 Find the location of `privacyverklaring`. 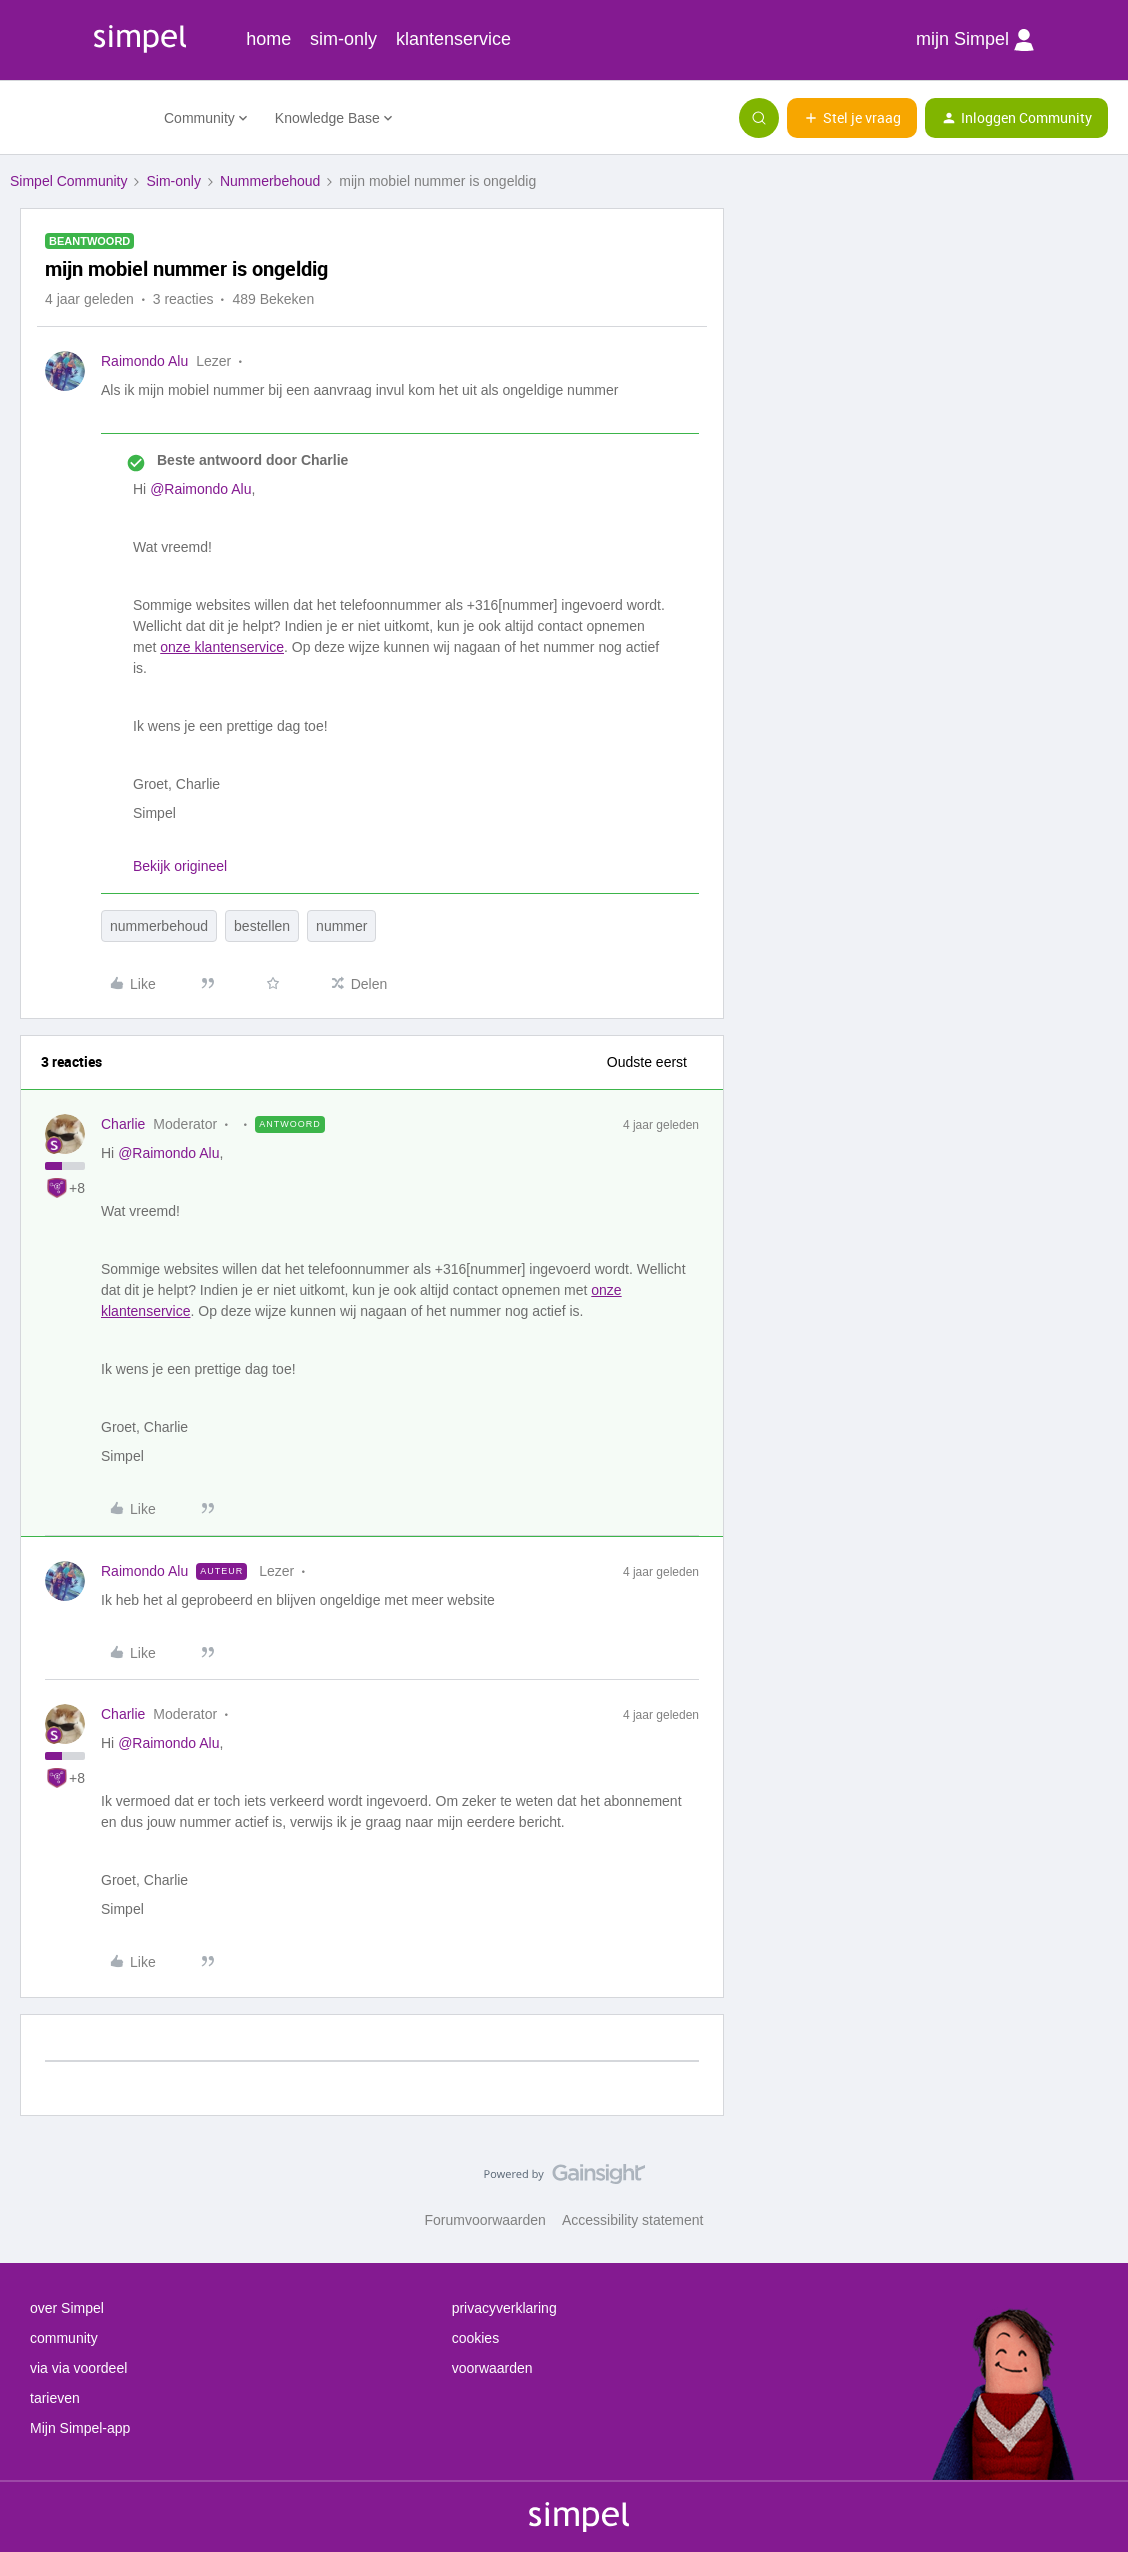

privacyverklaring is located at coordinates (504, 2308).